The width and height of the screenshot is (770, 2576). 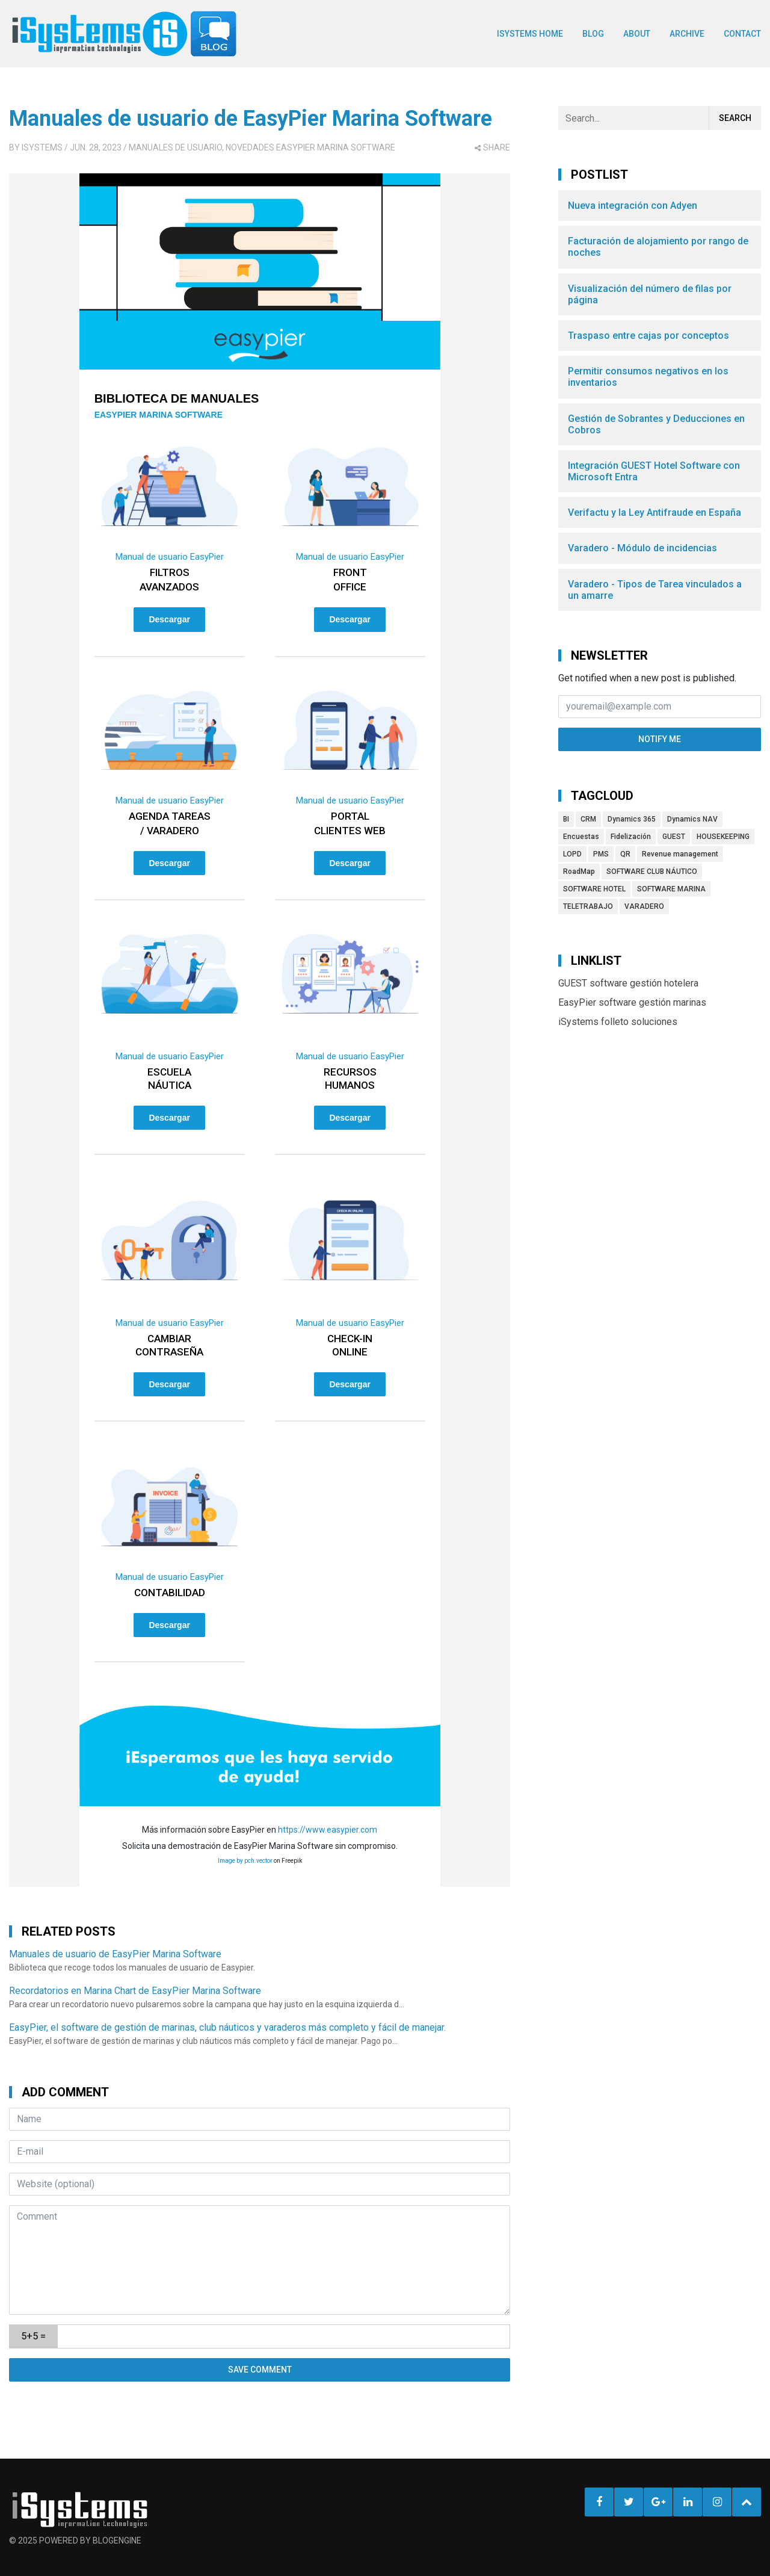 What do you see at coordinates (593, 34) in the screenshot?
I see `BLOG` at bounding box center [593, 34].